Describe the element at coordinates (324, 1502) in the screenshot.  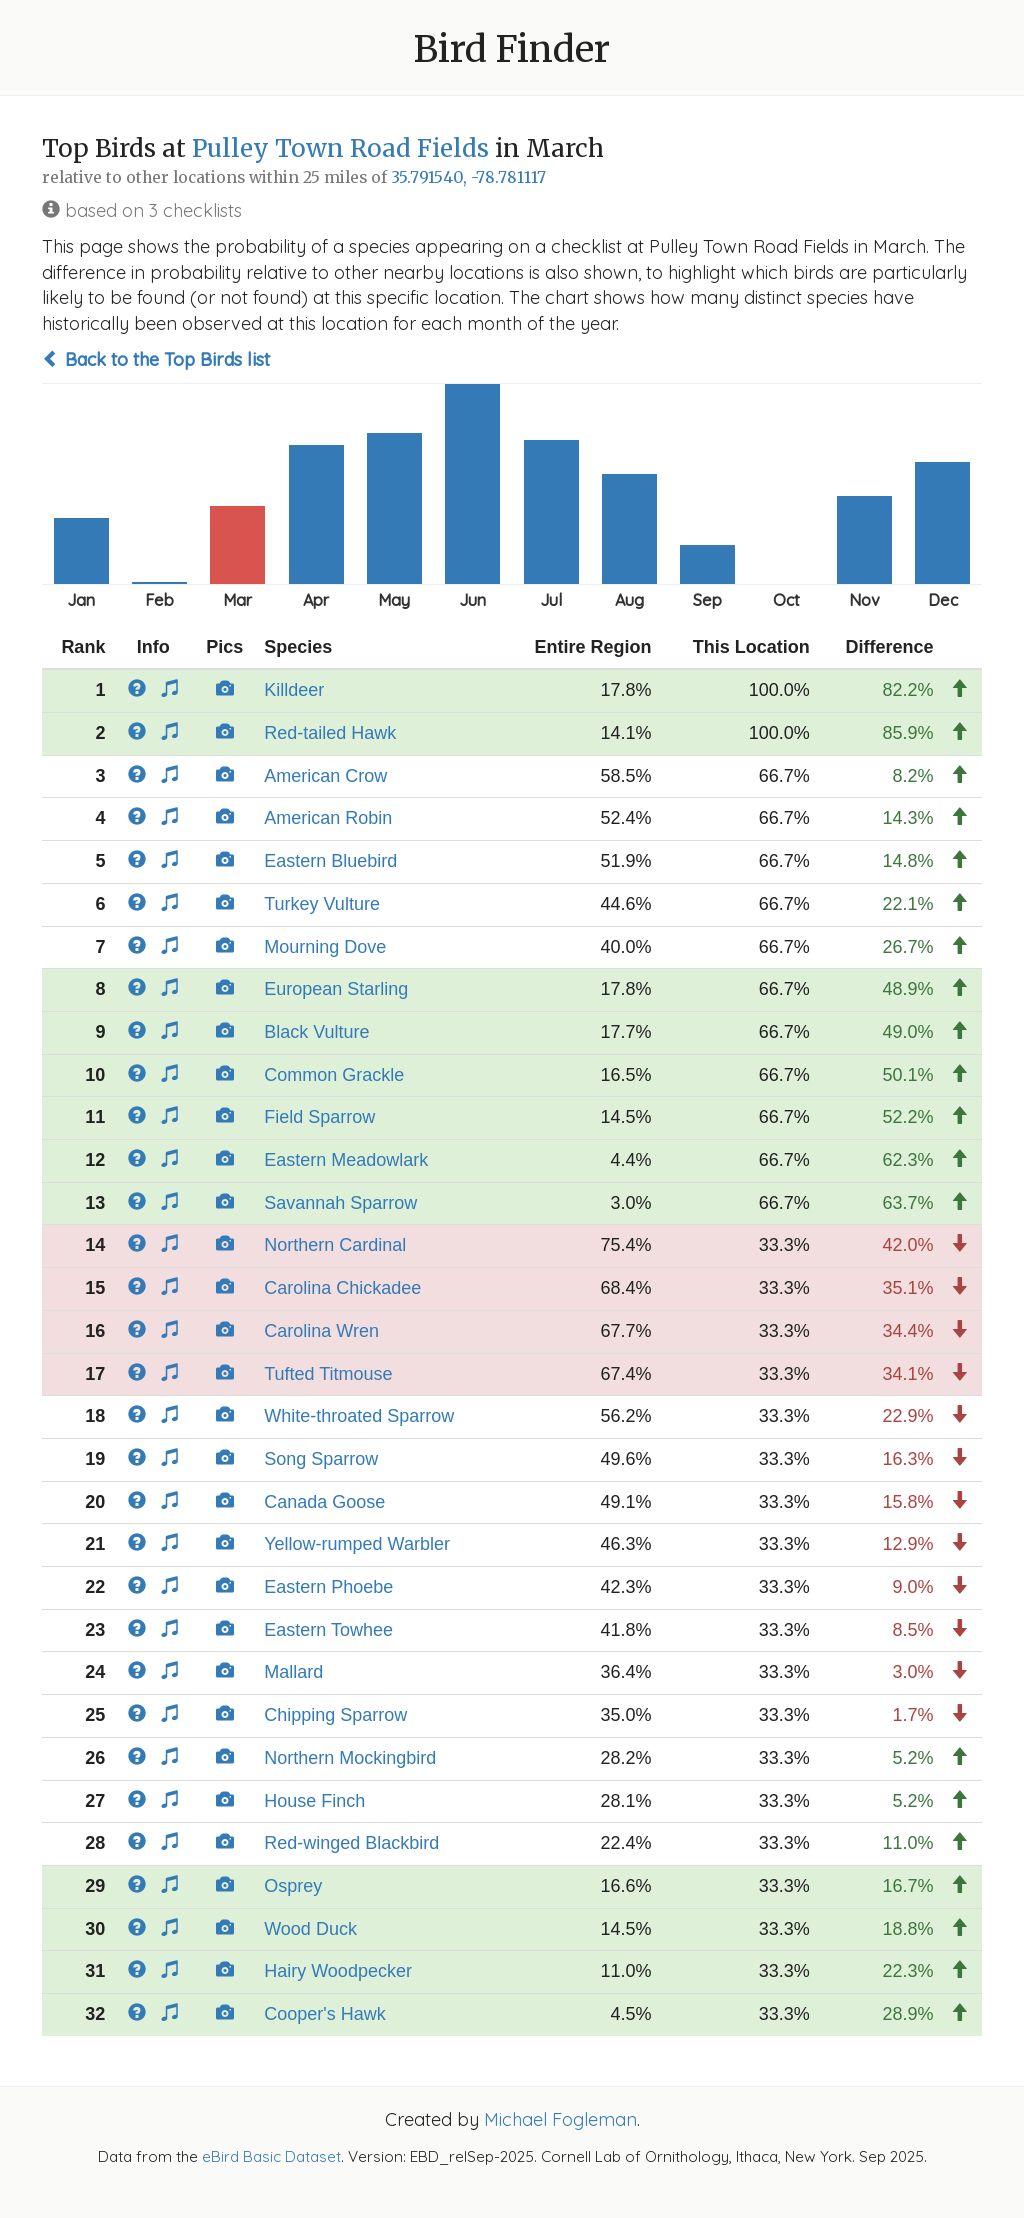
I see `Canada Goose` at that location.